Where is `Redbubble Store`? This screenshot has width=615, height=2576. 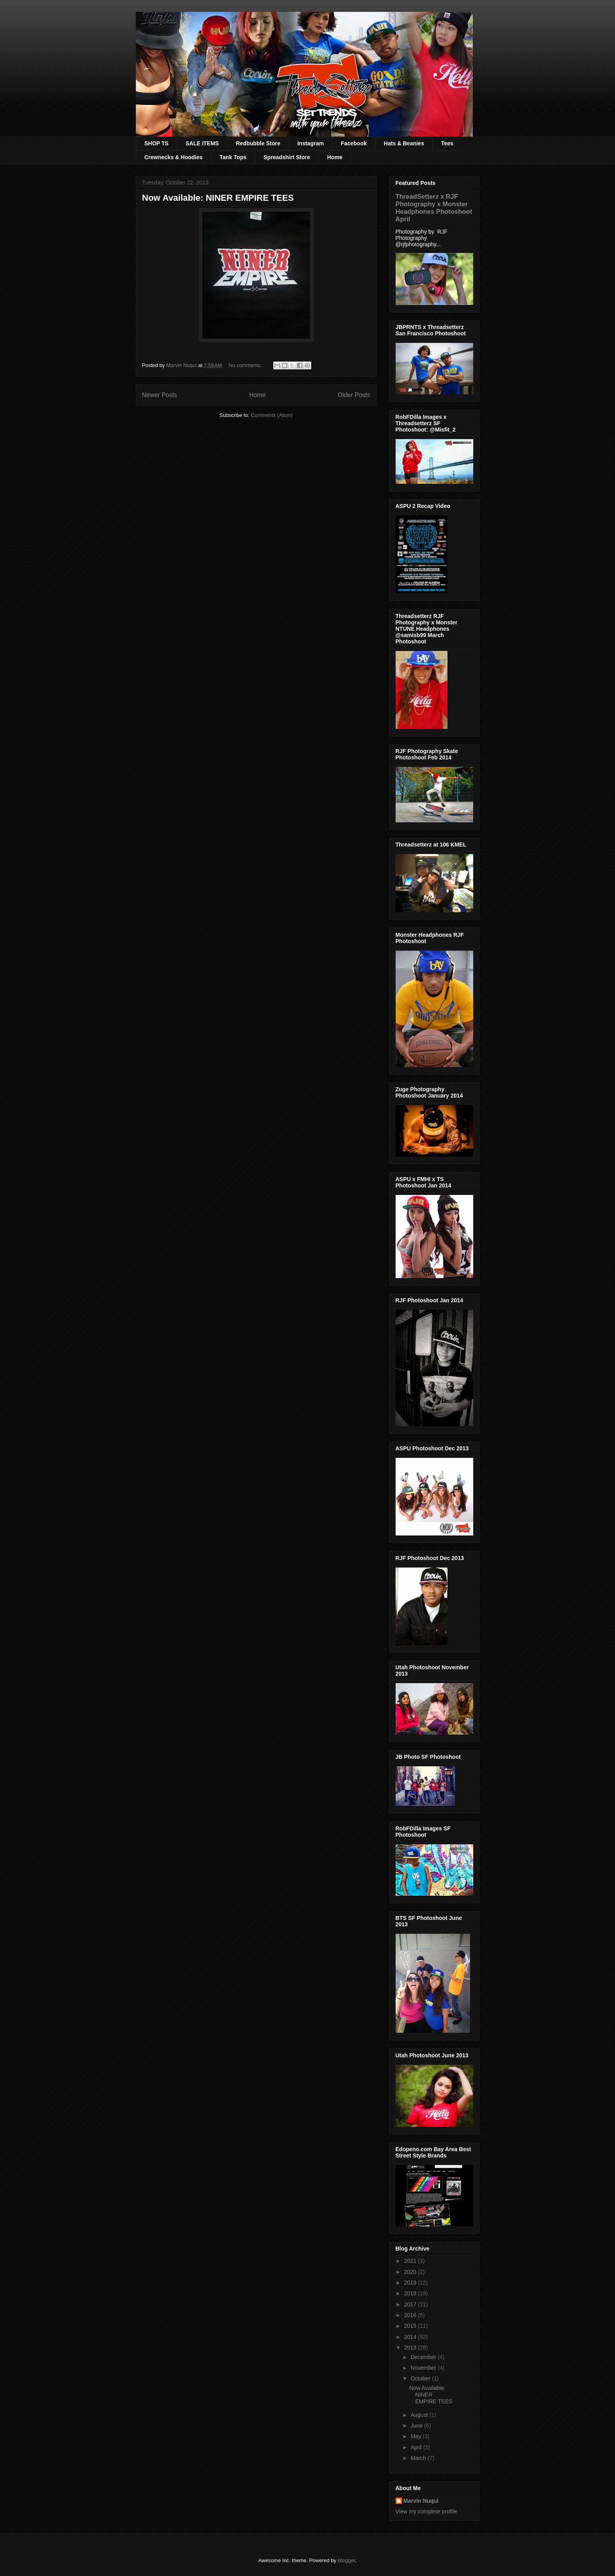 Redbubble Store is located at coordinates (258, 143).